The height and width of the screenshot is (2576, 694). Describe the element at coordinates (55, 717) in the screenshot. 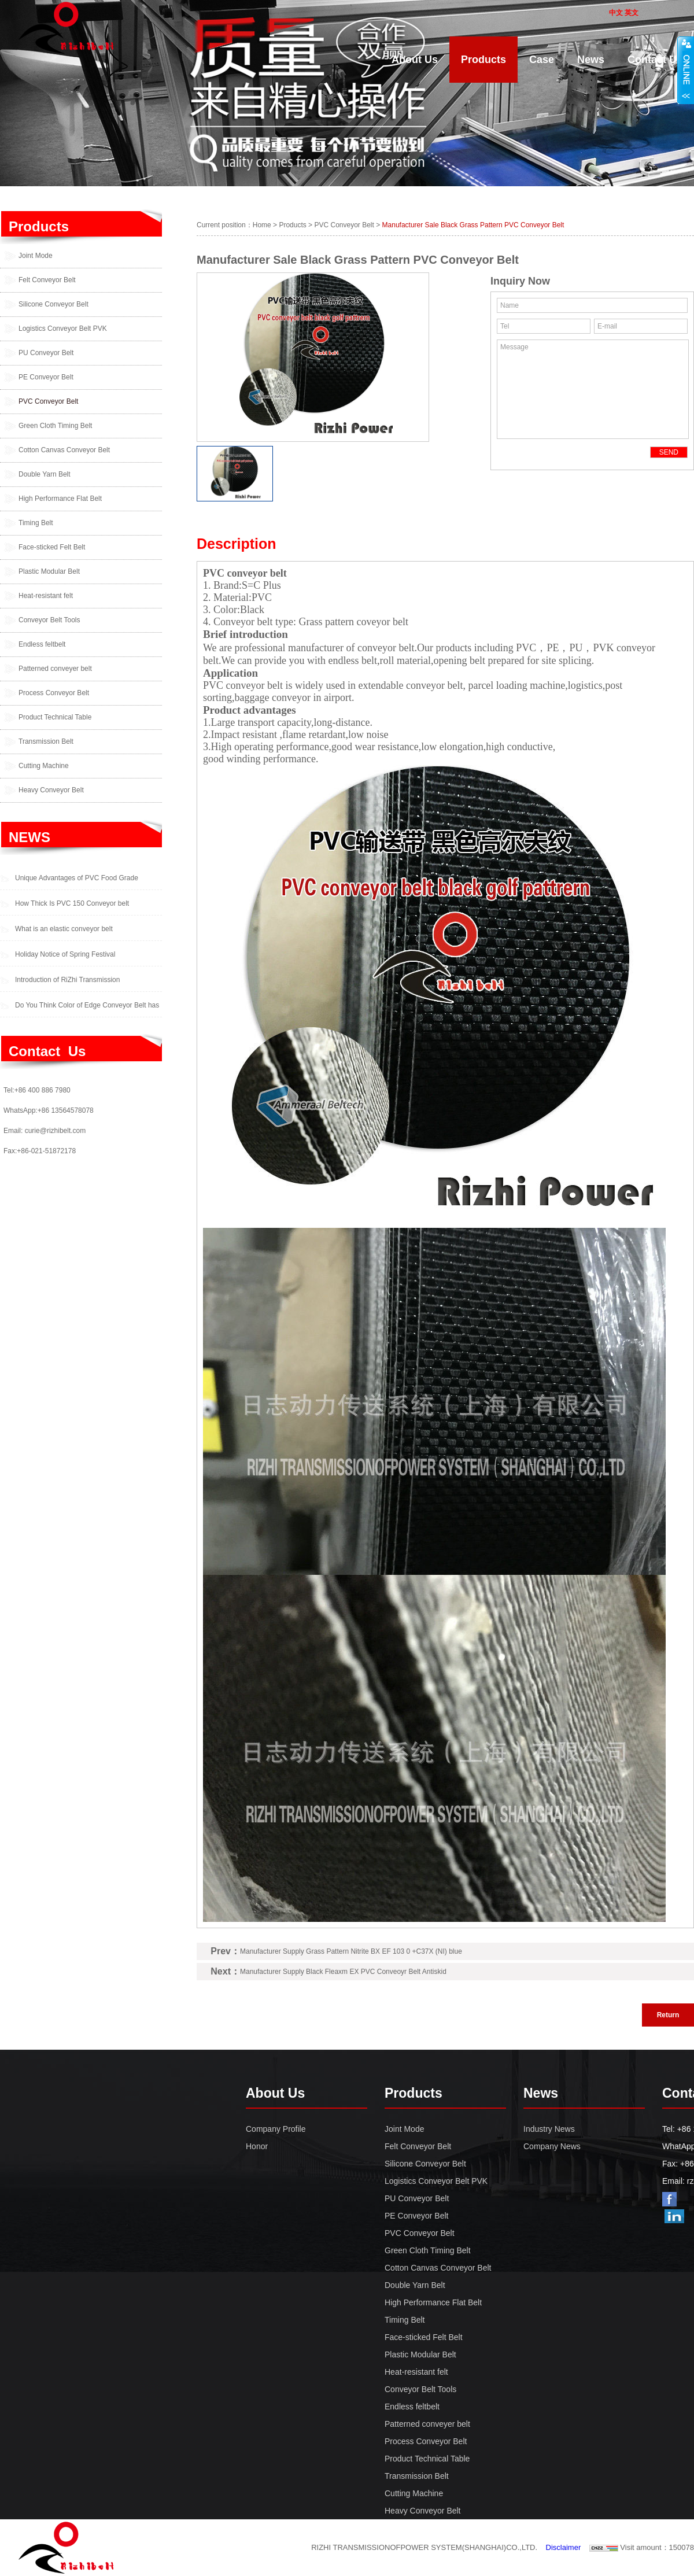

I see `Product Technical Table` at that location.